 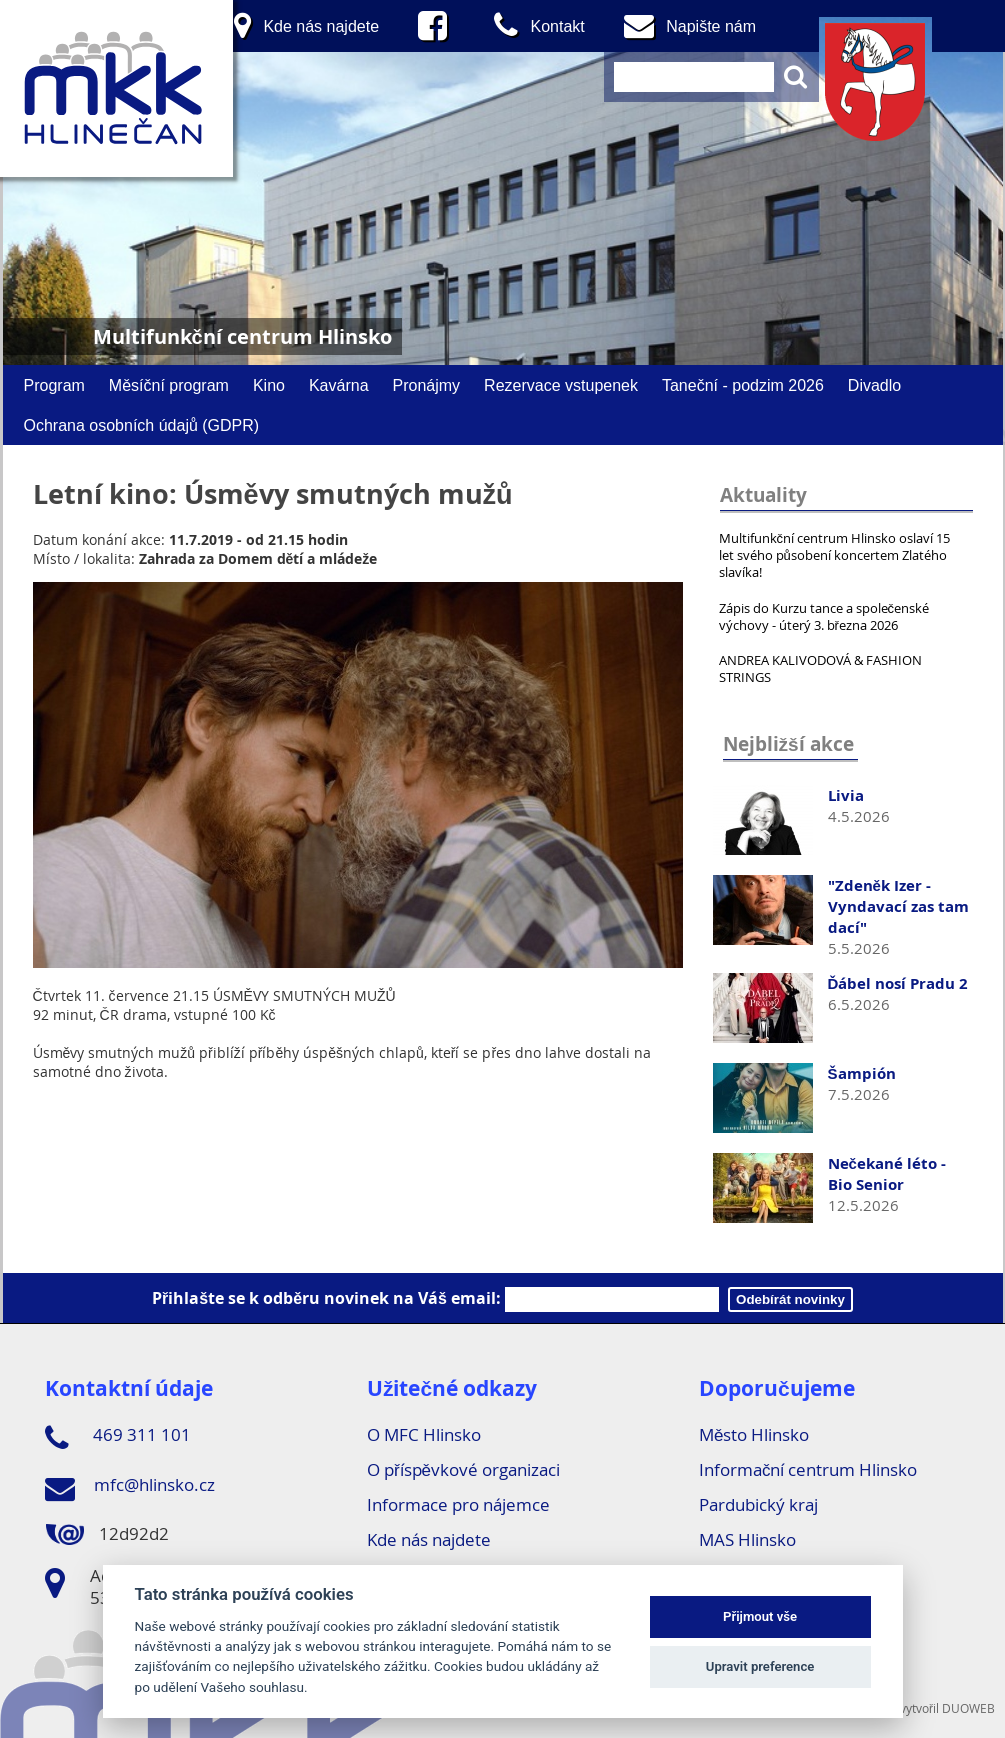 What do you see at coordinates (754, 1434) in the screenshot?
I see `Město Hlinsko` at bounding box center [754, 1434].